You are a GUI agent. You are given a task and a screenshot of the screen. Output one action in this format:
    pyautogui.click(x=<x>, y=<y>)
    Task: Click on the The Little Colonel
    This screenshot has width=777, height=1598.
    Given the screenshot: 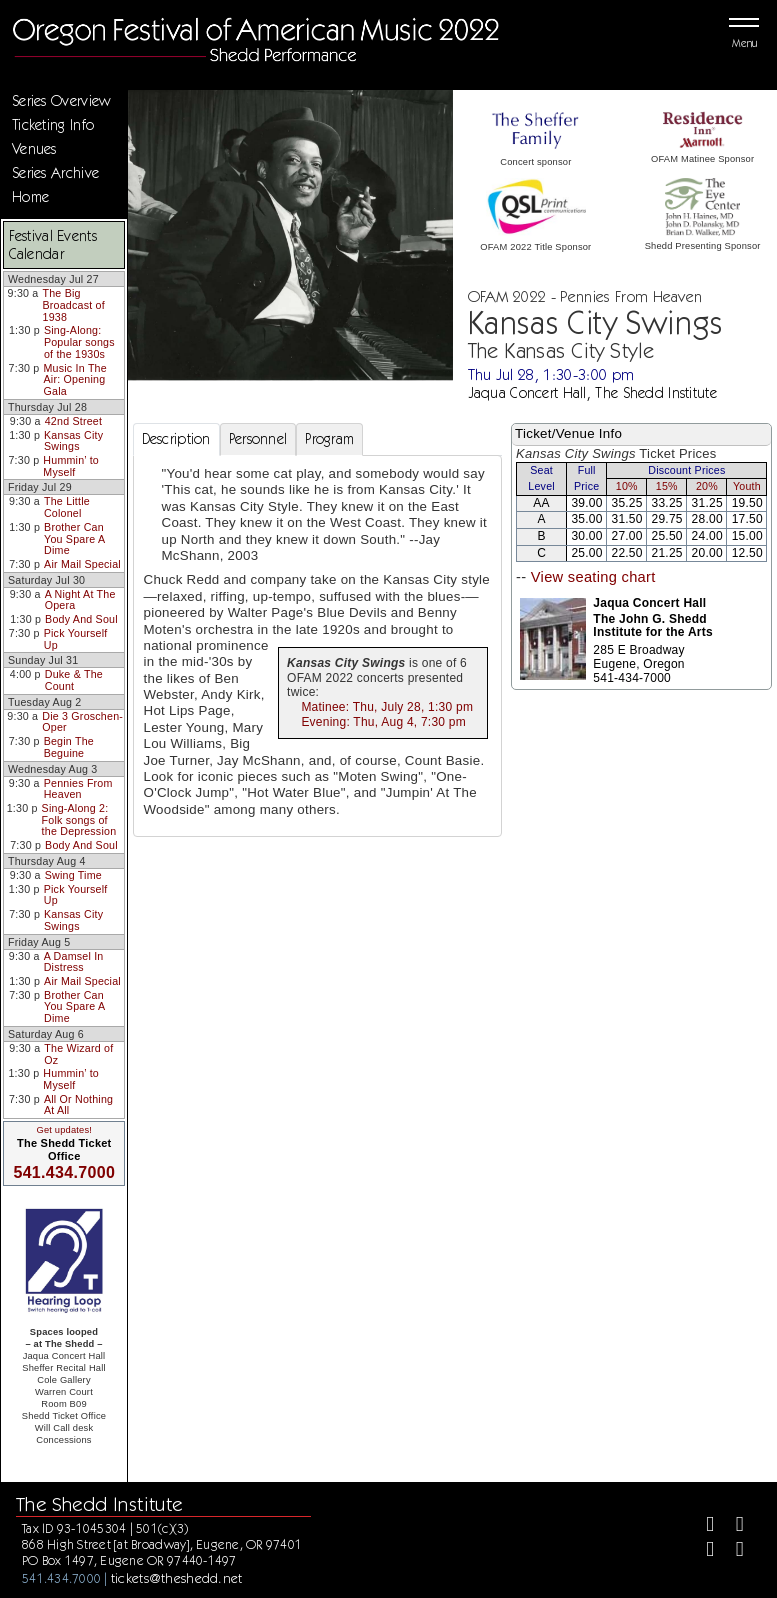 What is the action you would take?
    pyautogui.click(x=67, y=507)
    